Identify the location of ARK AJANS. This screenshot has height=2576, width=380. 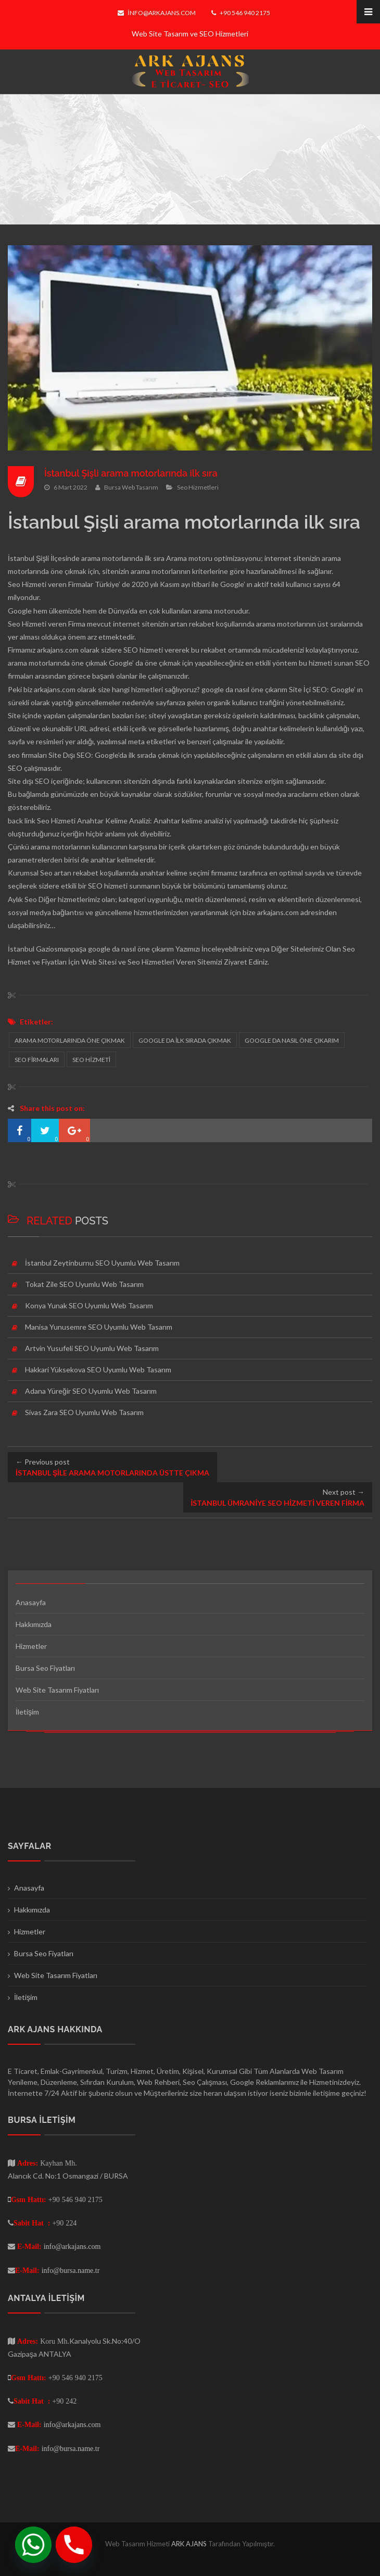
(189, 2544).